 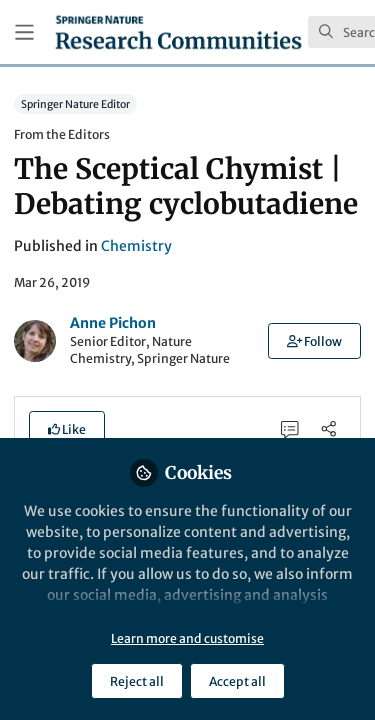 I want to click on [button], so click(x=314, y=341).